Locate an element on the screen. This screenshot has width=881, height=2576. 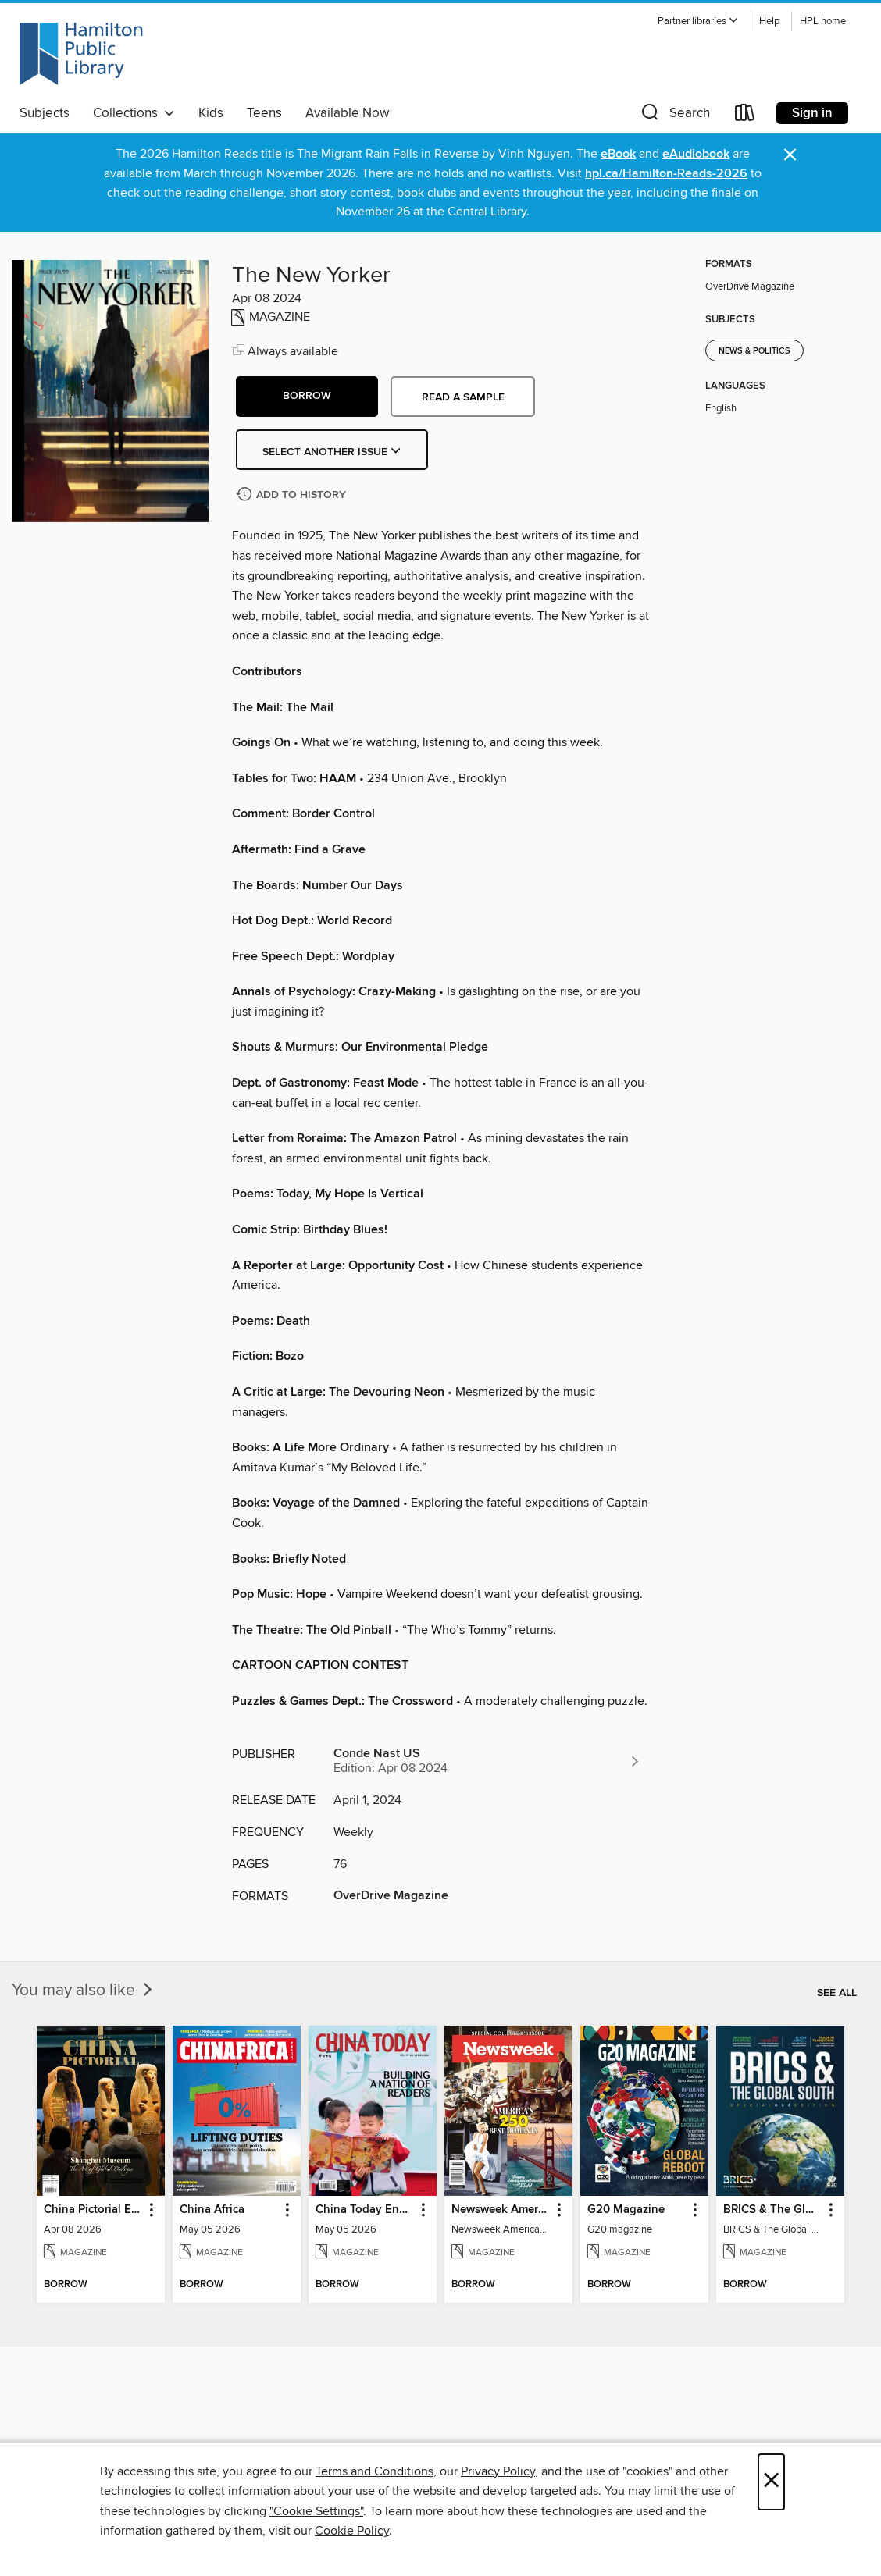
Collections [button] is located at coordinates (134, 113).